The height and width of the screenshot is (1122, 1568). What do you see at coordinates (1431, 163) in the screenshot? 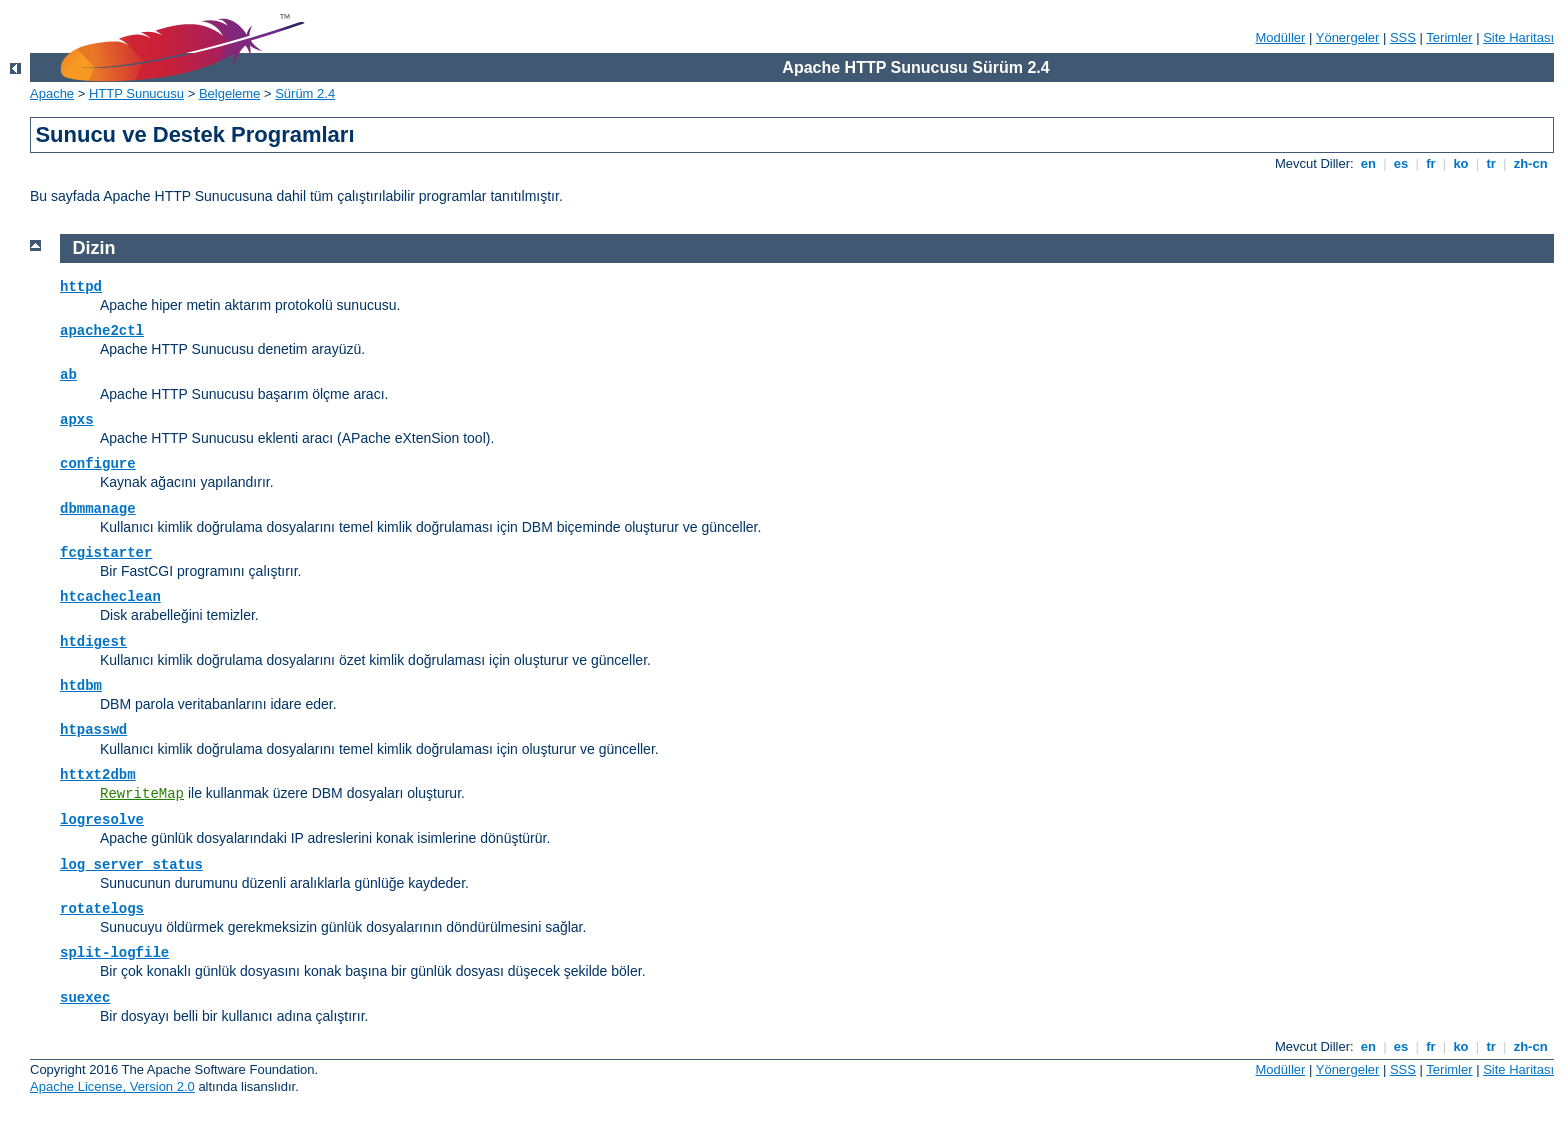
I see `fr` at bounding box center [1431, 163].